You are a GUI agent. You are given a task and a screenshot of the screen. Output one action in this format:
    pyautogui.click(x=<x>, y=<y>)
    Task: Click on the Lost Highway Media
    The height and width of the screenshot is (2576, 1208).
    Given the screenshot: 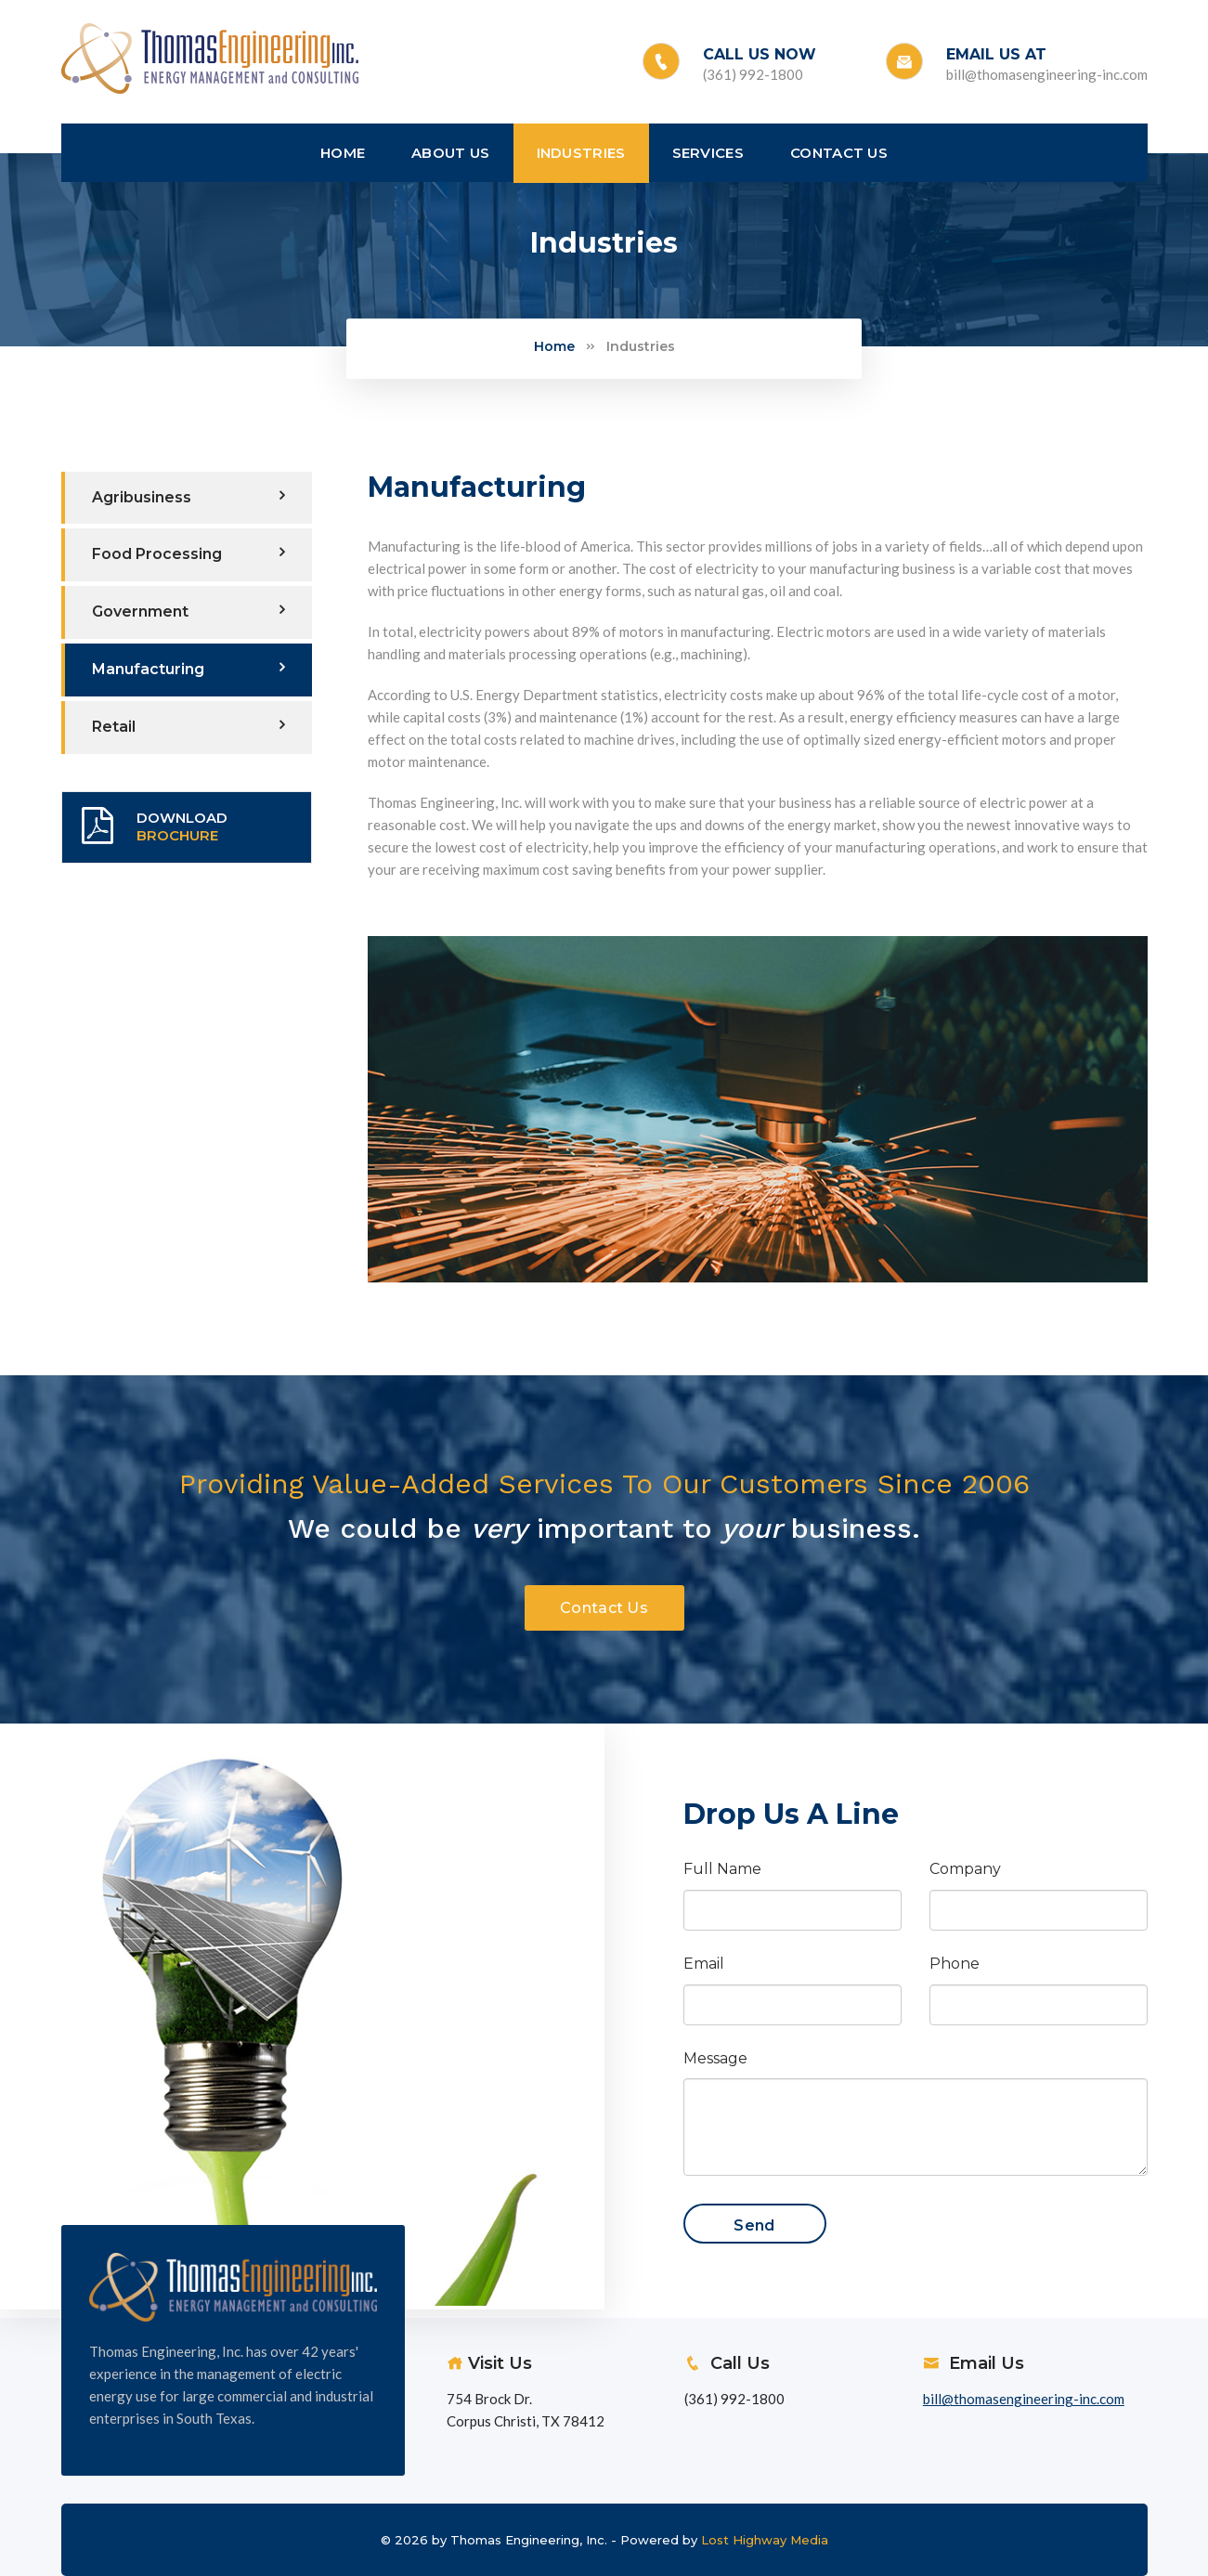 What is the action you would take?
    pyautogui.click(x=764, y=2539)
    